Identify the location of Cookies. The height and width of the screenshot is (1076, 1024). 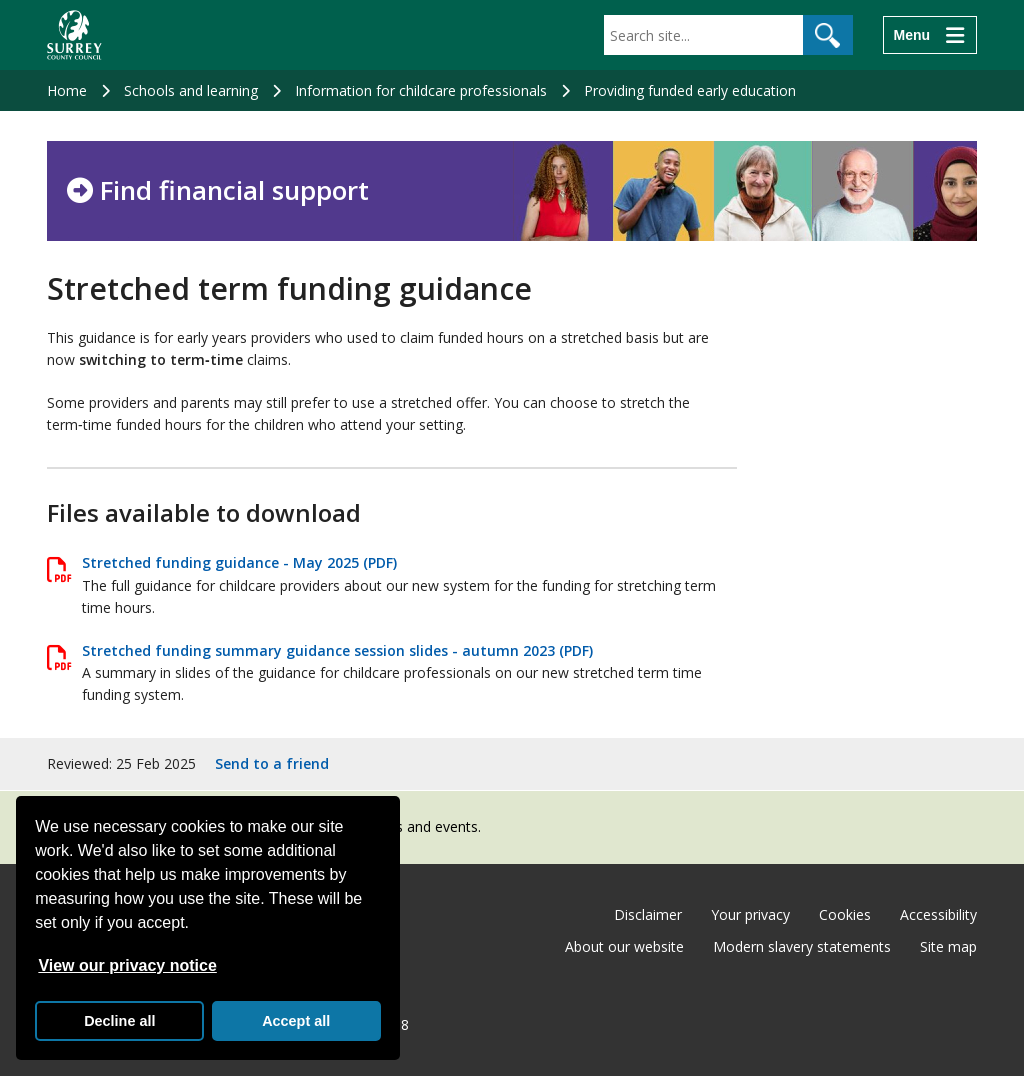
(845, 914).